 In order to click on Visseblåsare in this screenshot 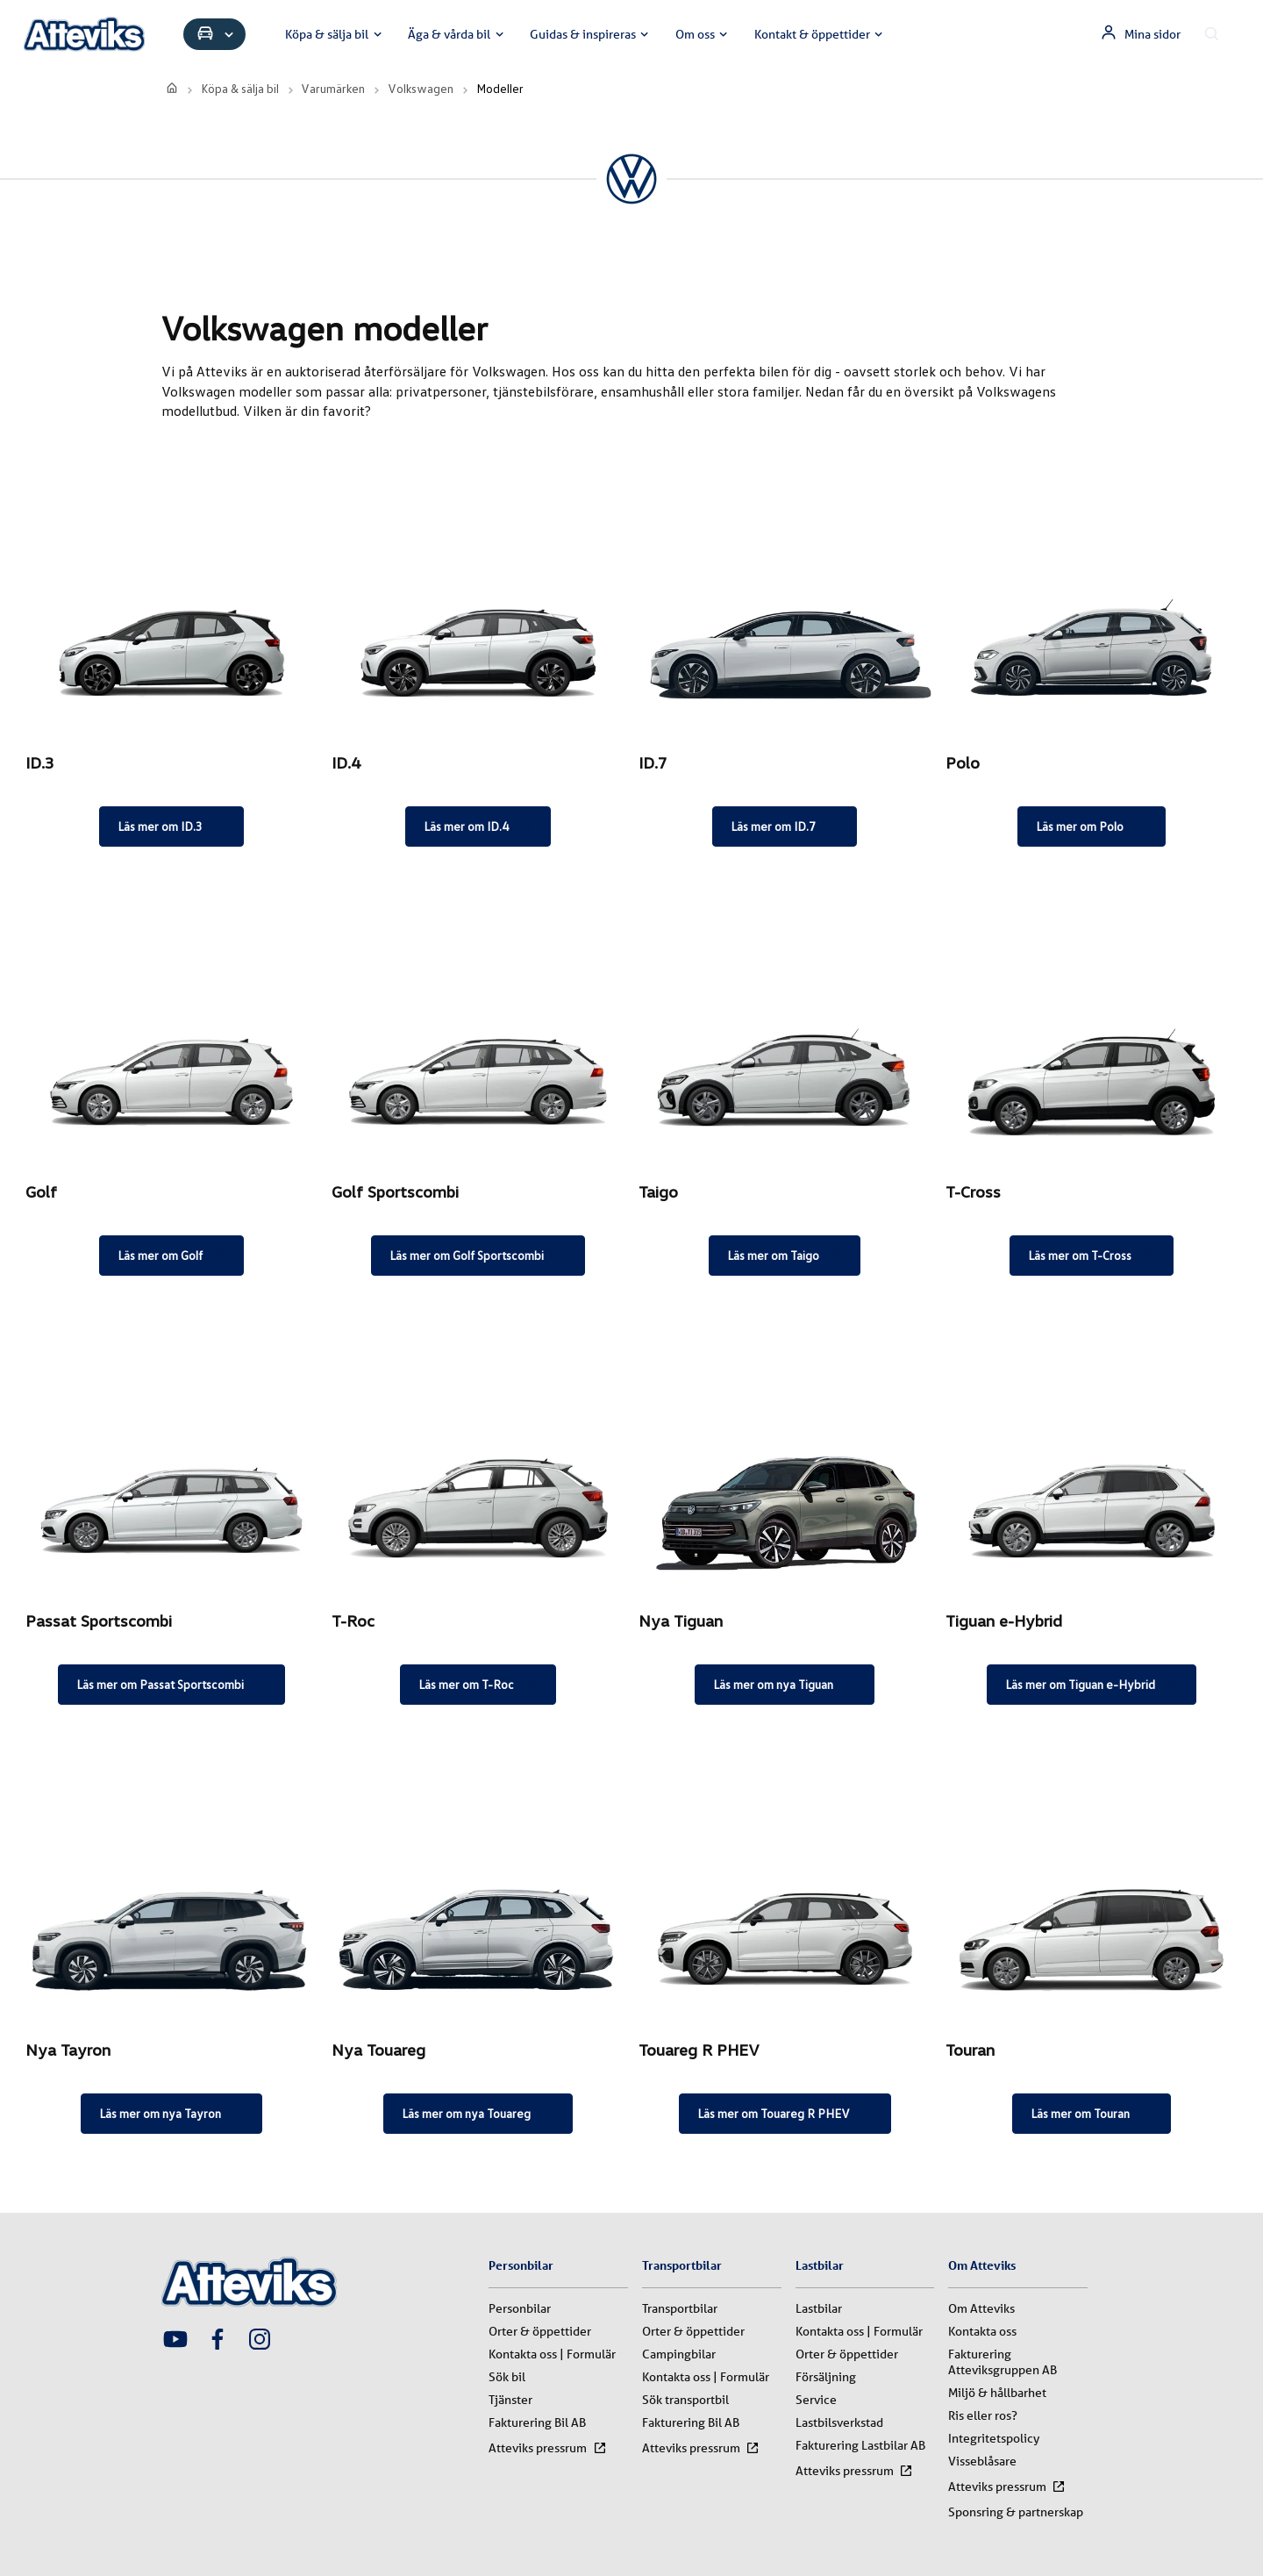, I will do `click(982, 2461)`.